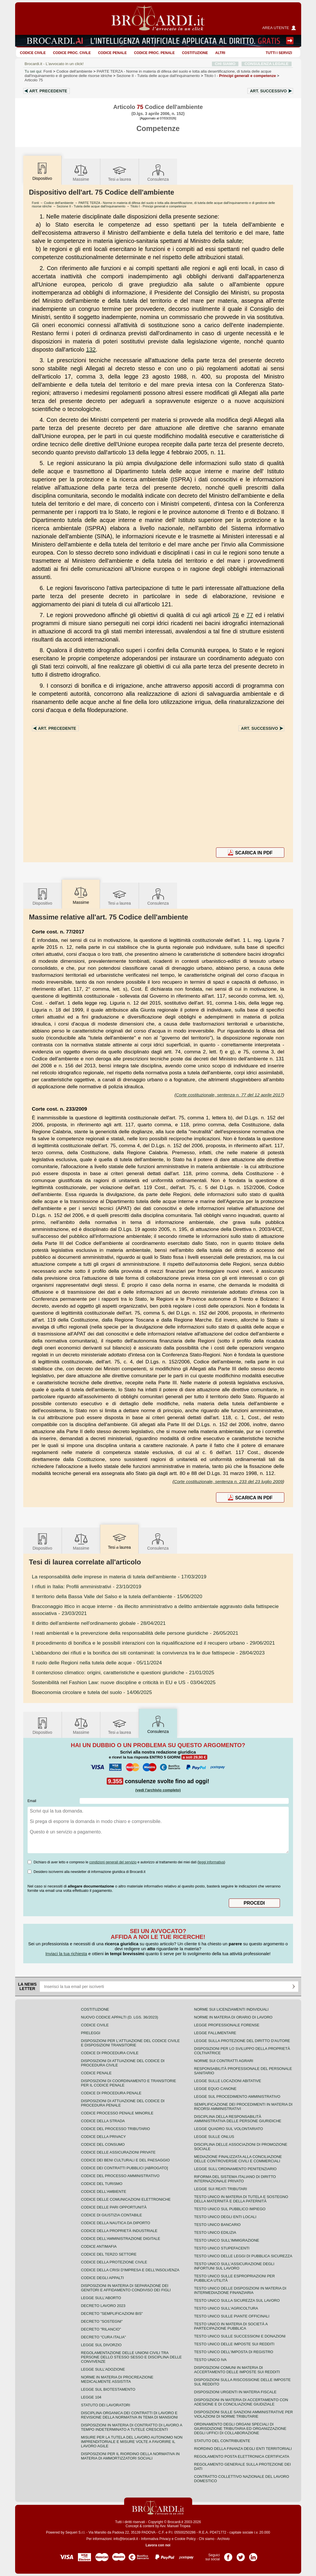 Image resolution: width=316 pixels, height=2576 pixels. I want to click on Statuto dei lavoratori, so click(105, 2405).